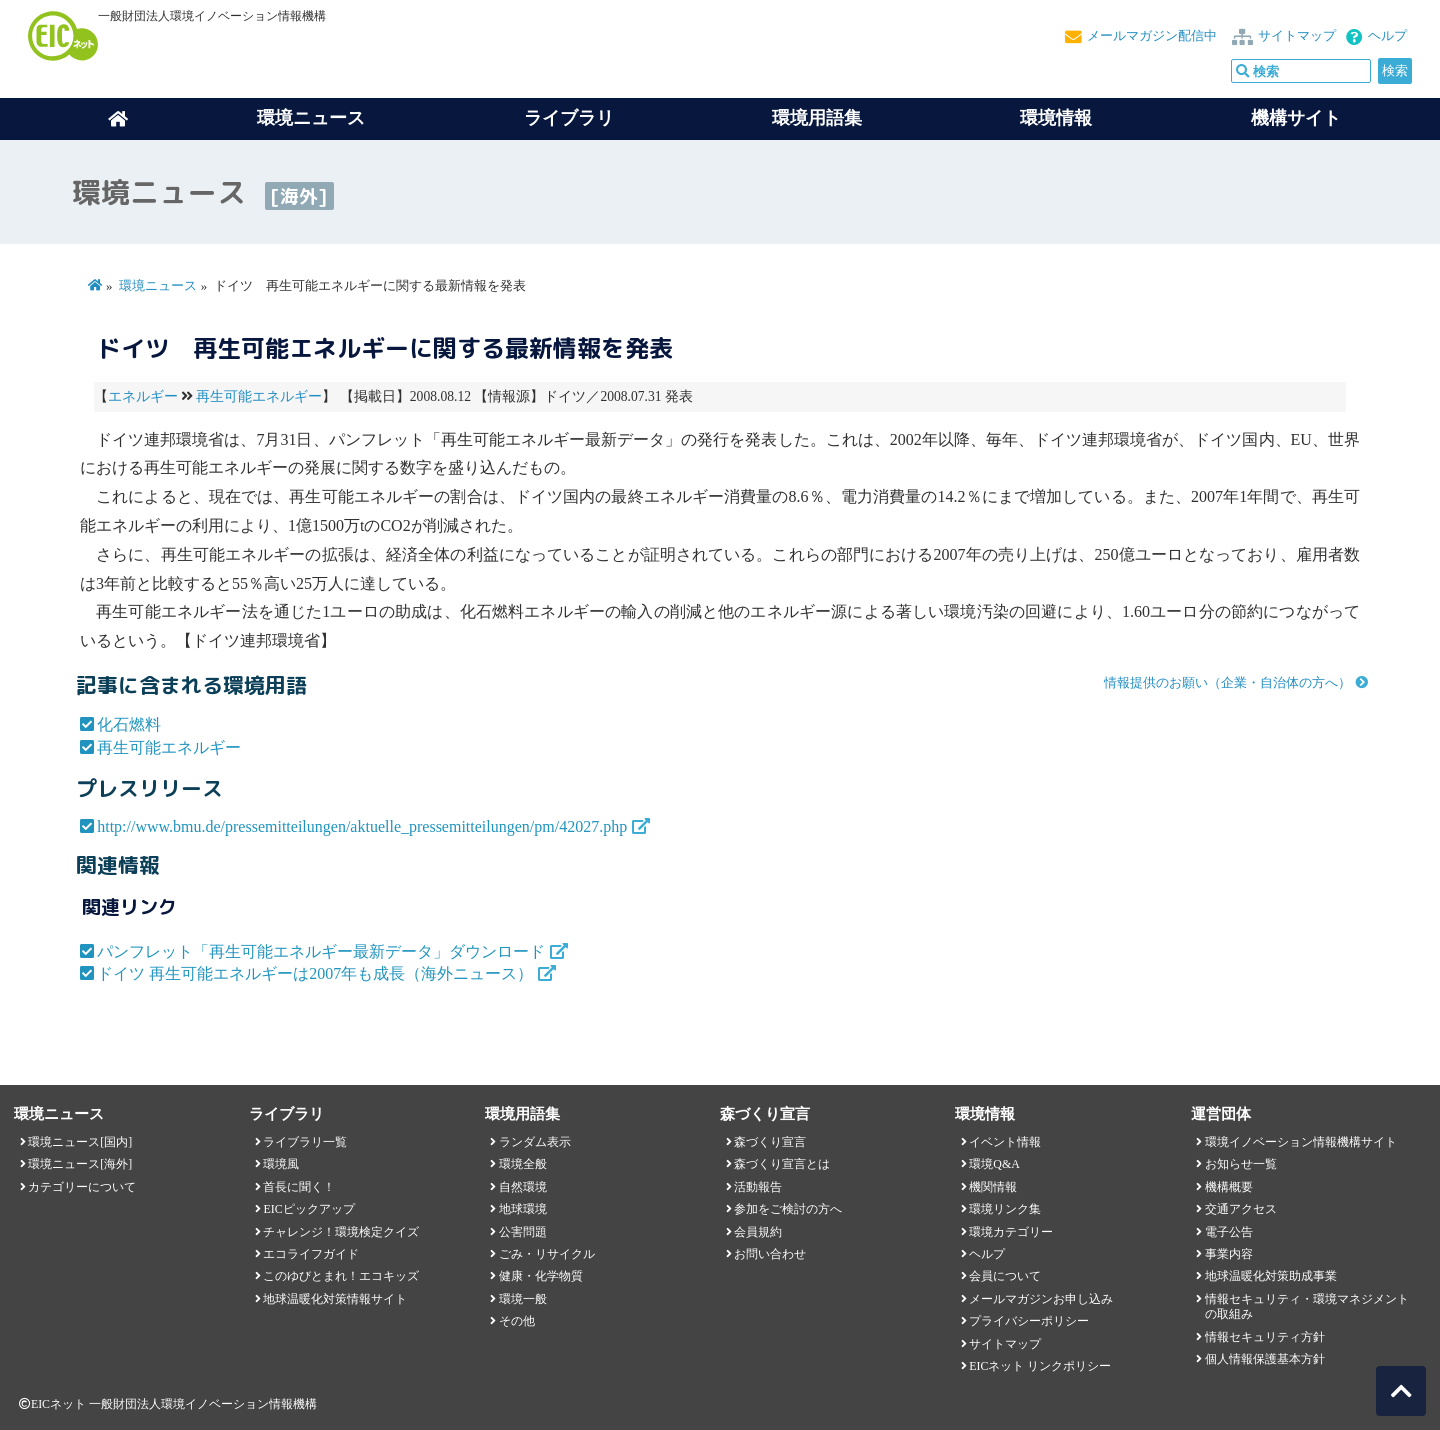 The height and width of the screenshot is (1430, 1440). Describe the element at coordinates (1241, 1164) in the screenshot. I see `お知らせ一覧` at that location.